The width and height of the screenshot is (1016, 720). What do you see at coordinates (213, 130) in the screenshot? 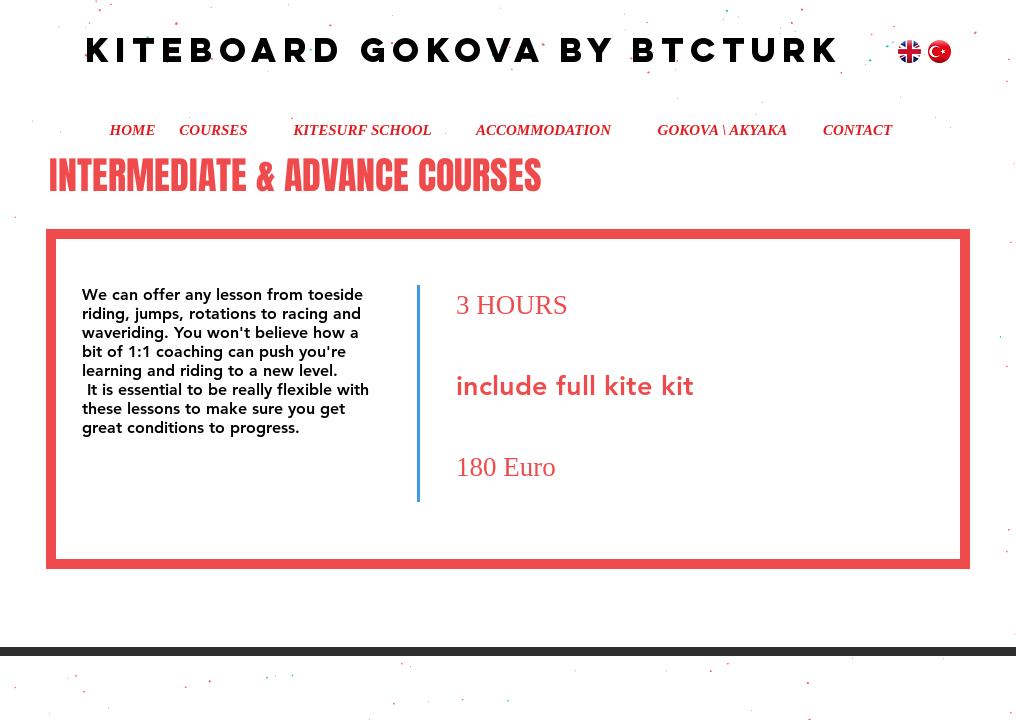
I see `[COURSES]` at bounding box center [213, 130].